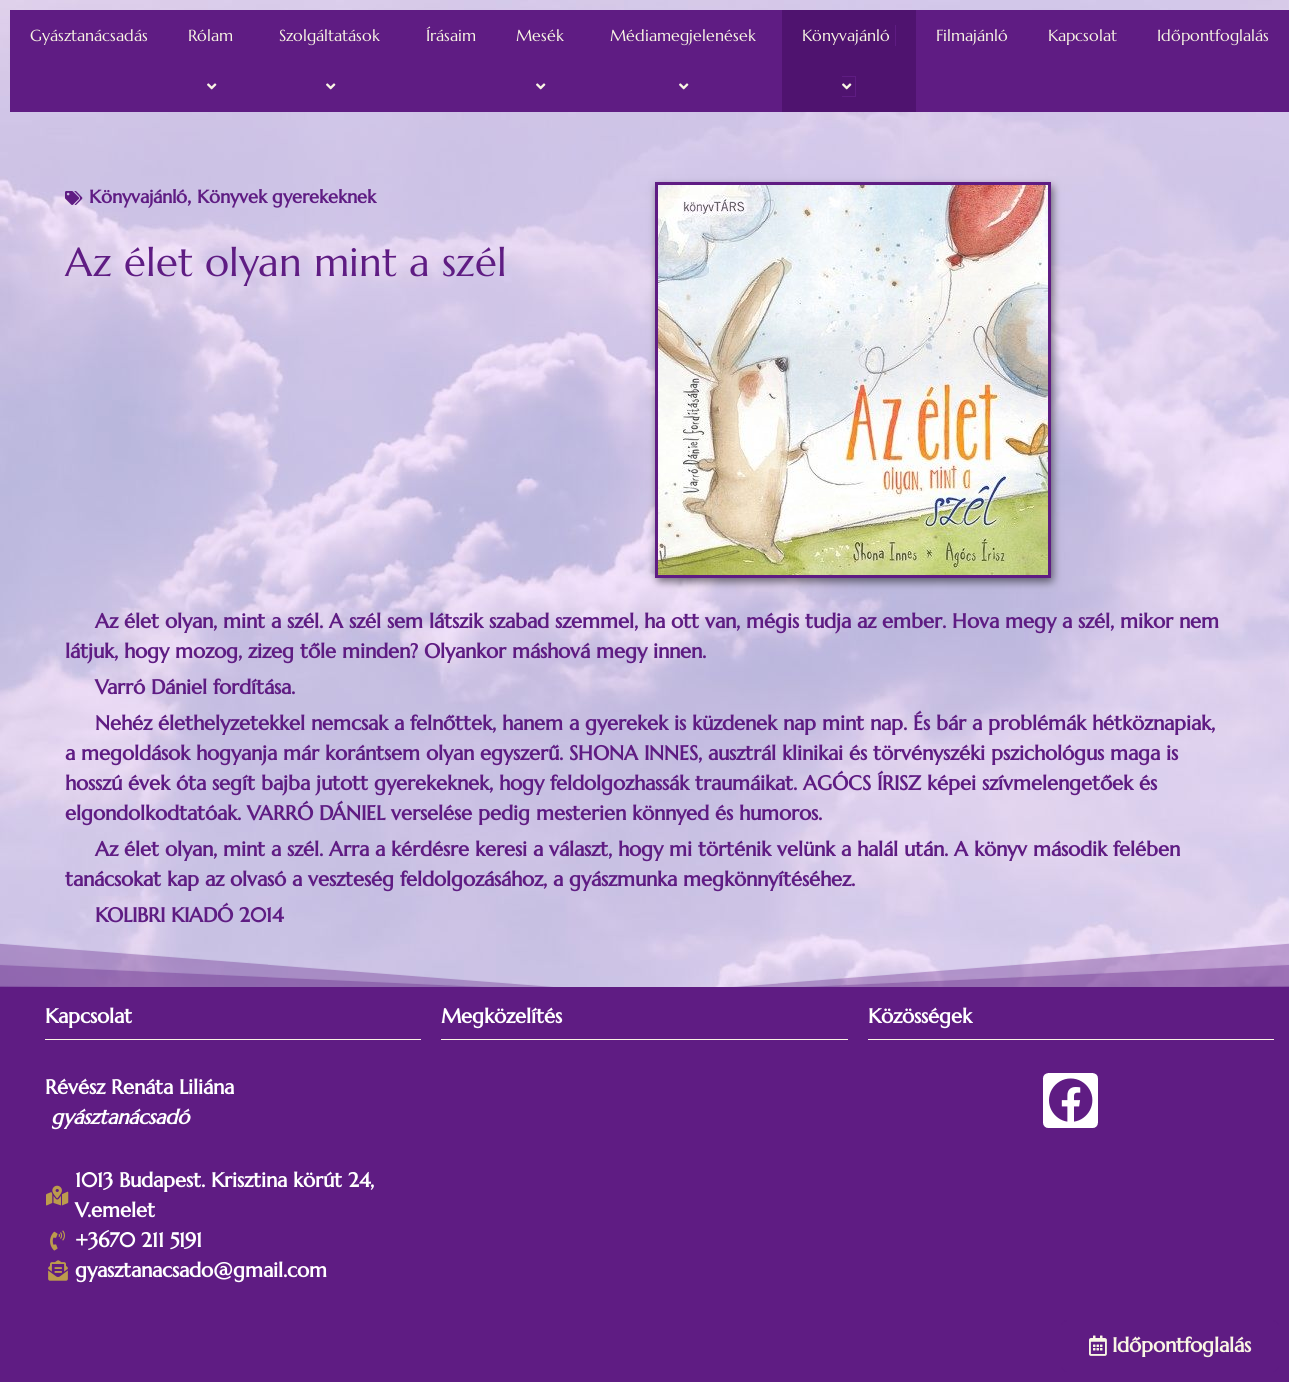  I want to click on Mesék, so click(543, 61).